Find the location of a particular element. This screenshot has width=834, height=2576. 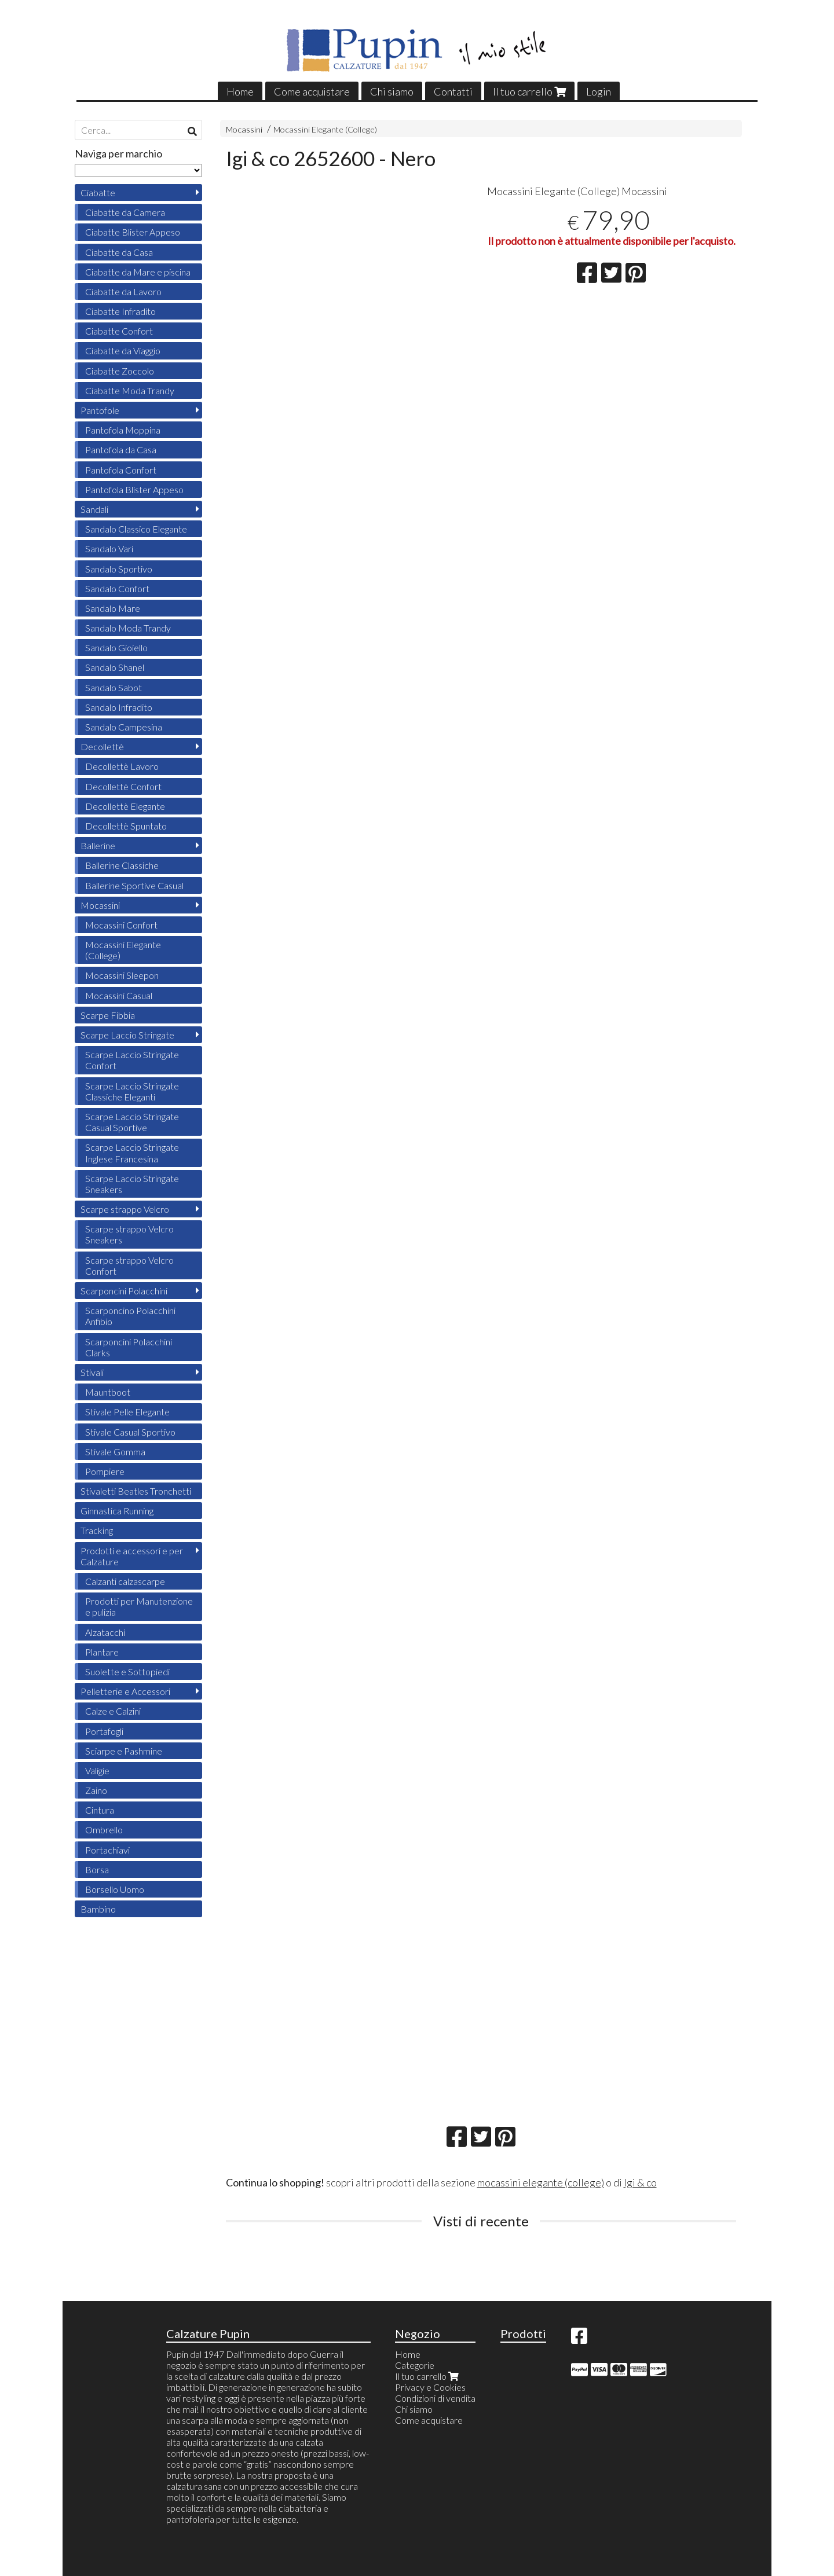

Pompiere is located at coordinates (105, 1471).